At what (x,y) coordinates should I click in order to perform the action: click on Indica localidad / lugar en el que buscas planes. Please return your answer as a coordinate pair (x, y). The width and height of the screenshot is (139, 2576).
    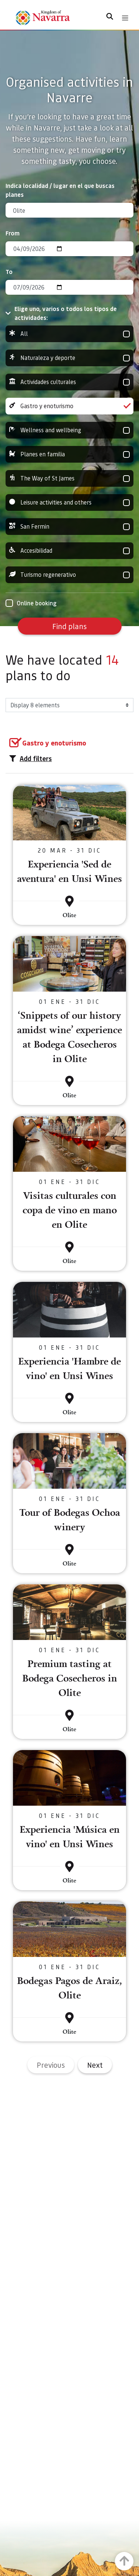
    Looking at the image, I should click on (60, 190).